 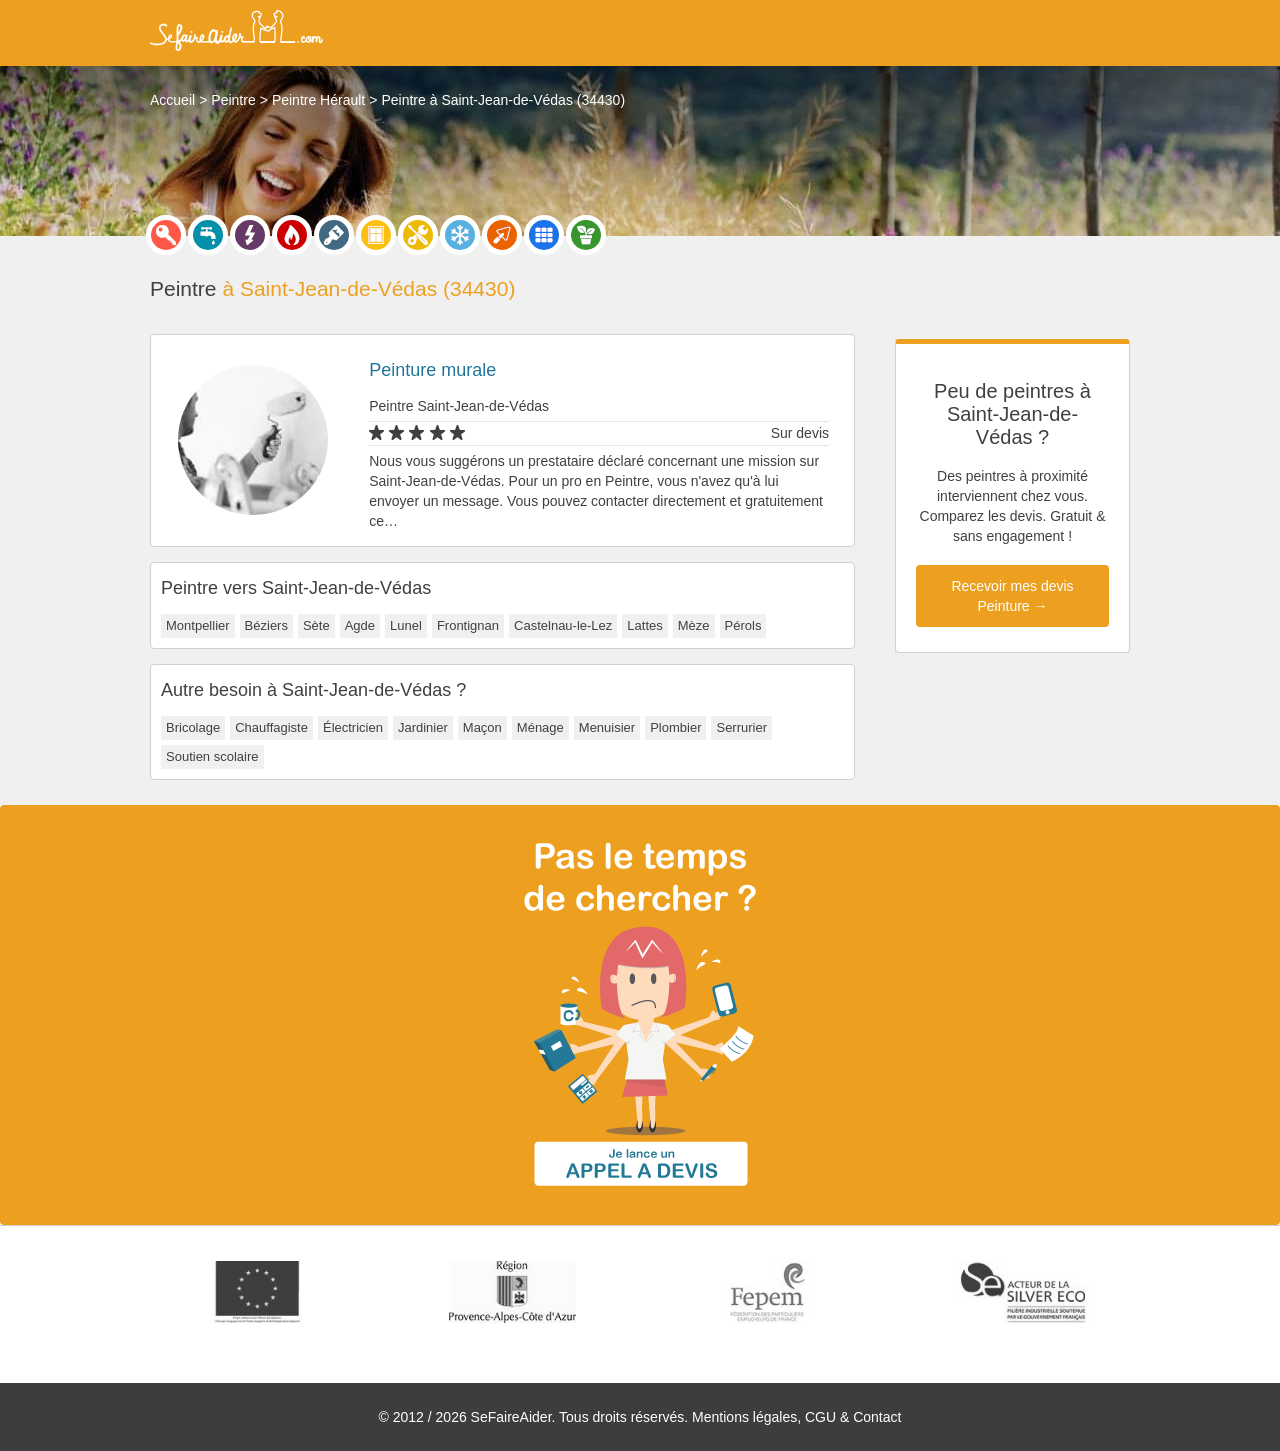 What do you see at coordinates (193, 727) in the screenshot?
I see `Bricolage` at bounding box center [193, 727].